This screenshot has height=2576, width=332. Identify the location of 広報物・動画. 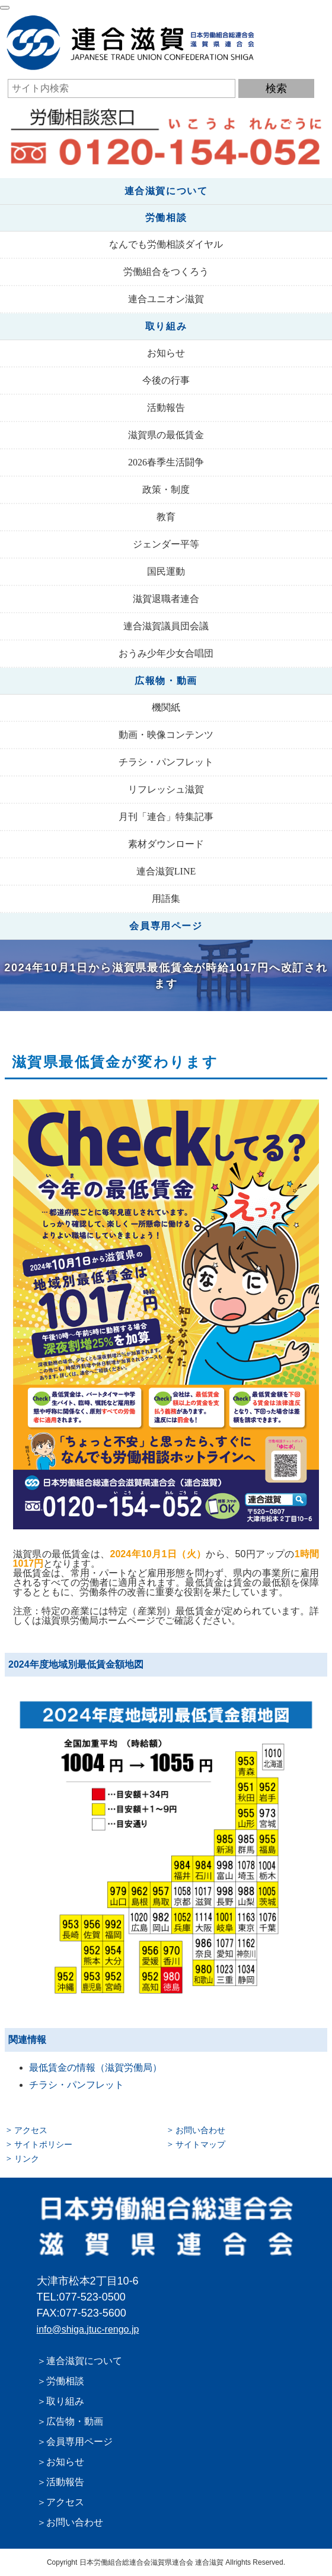
(166, 681).